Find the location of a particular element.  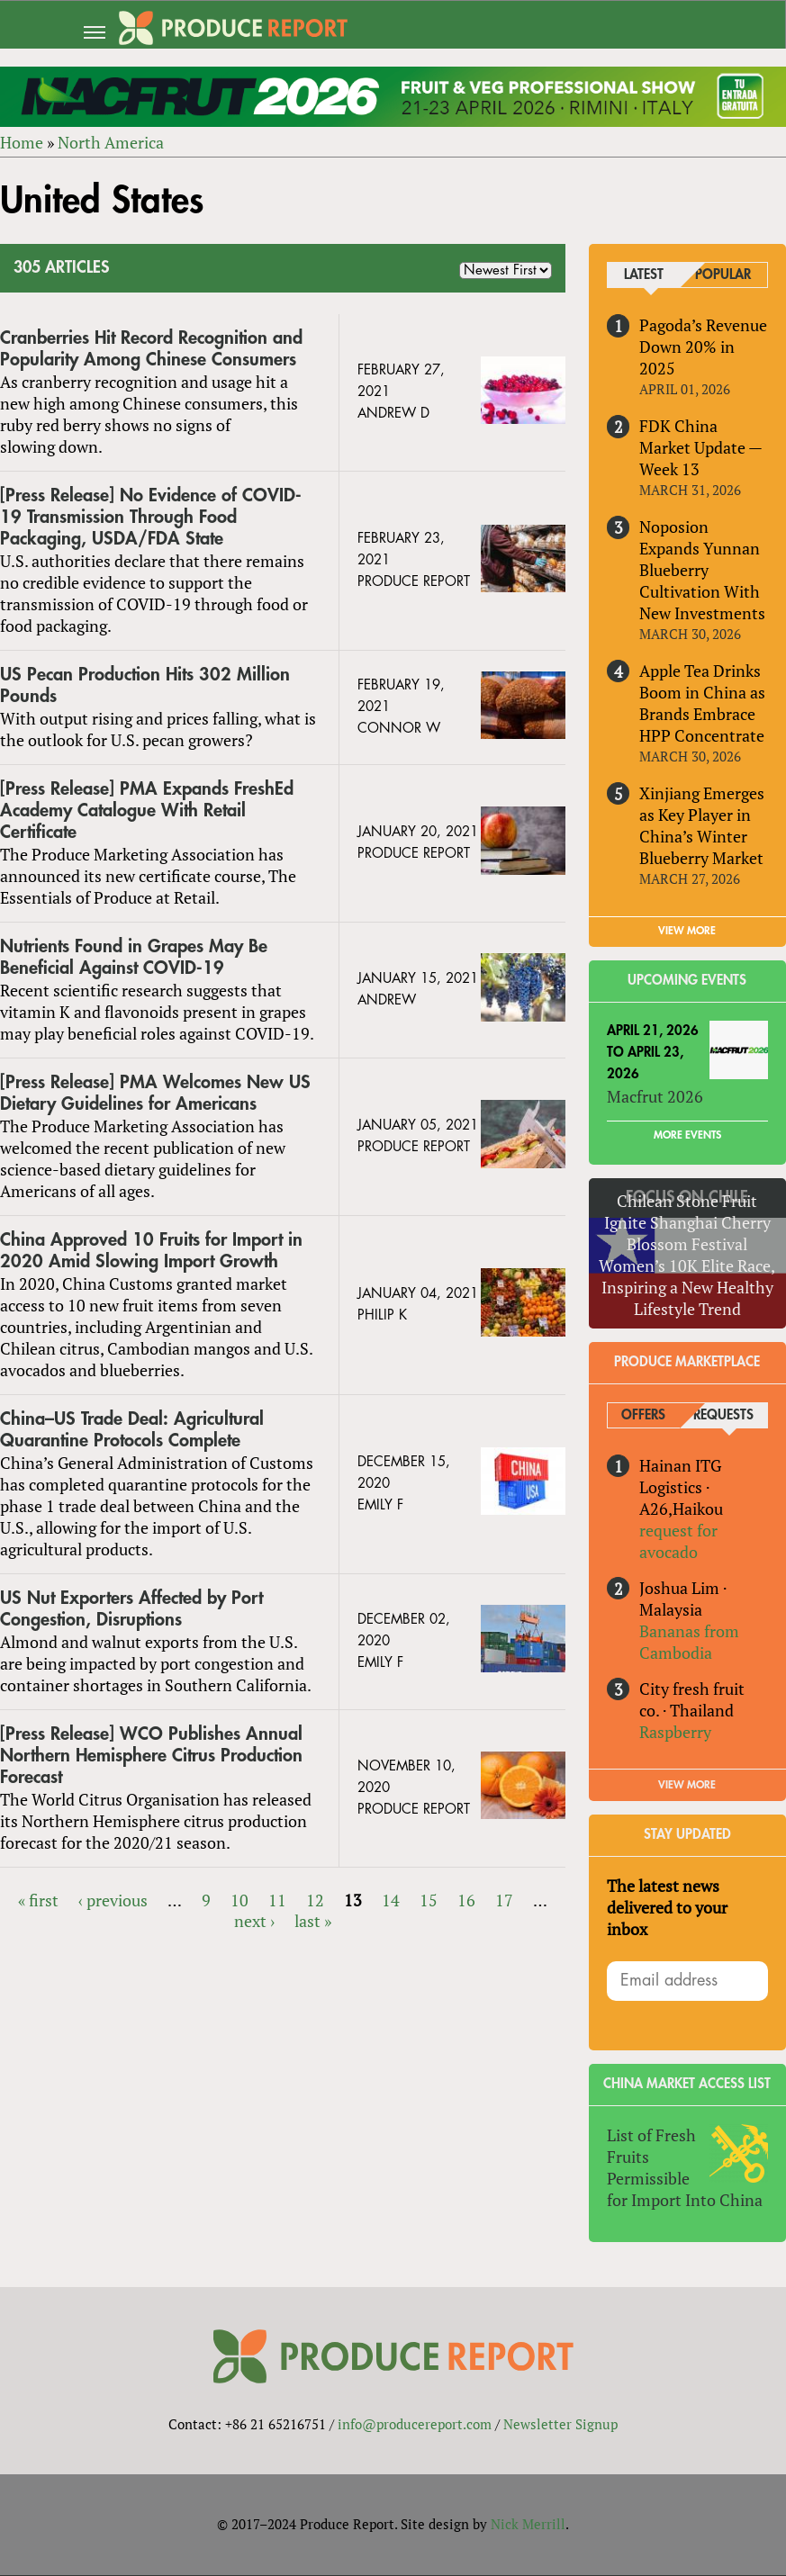

Macfrut 2026 is located at coordinates (655, 1096).